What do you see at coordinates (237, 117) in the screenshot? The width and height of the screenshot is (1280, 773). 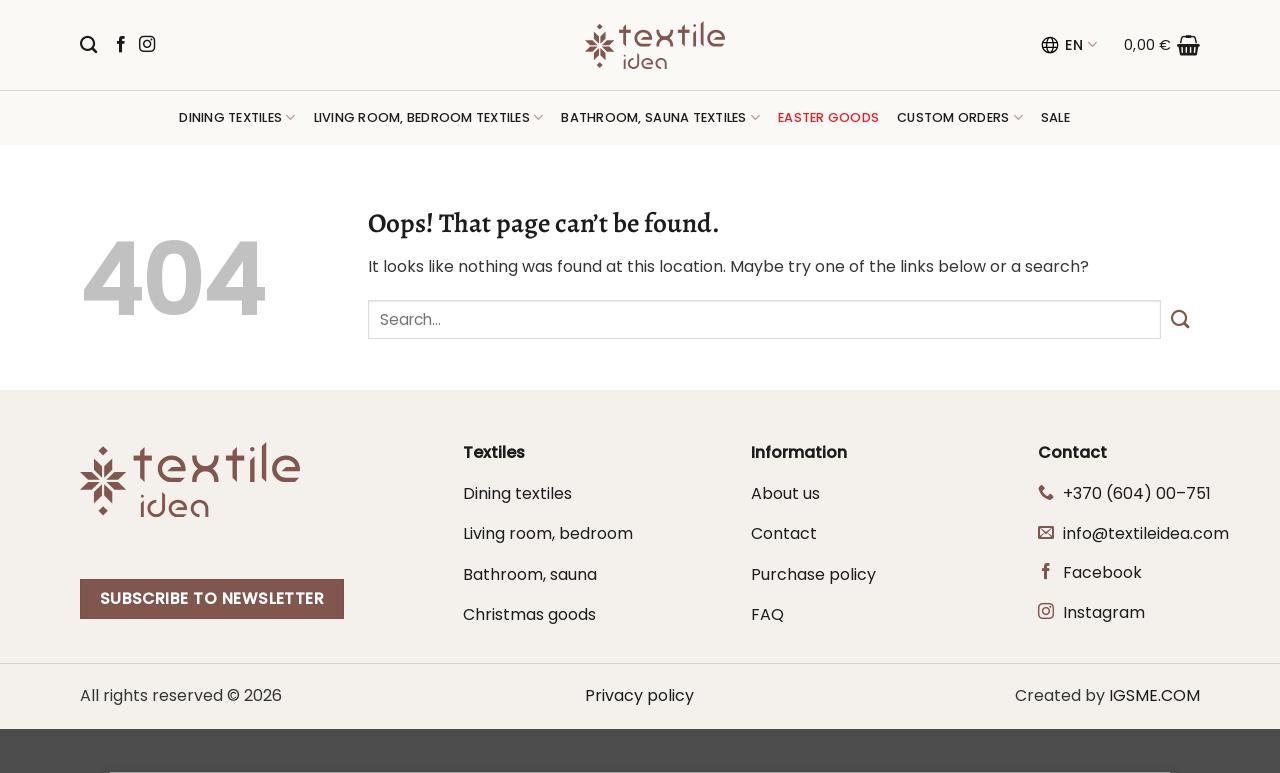 I see `Dining textiles` at bounding box center [237, 117].